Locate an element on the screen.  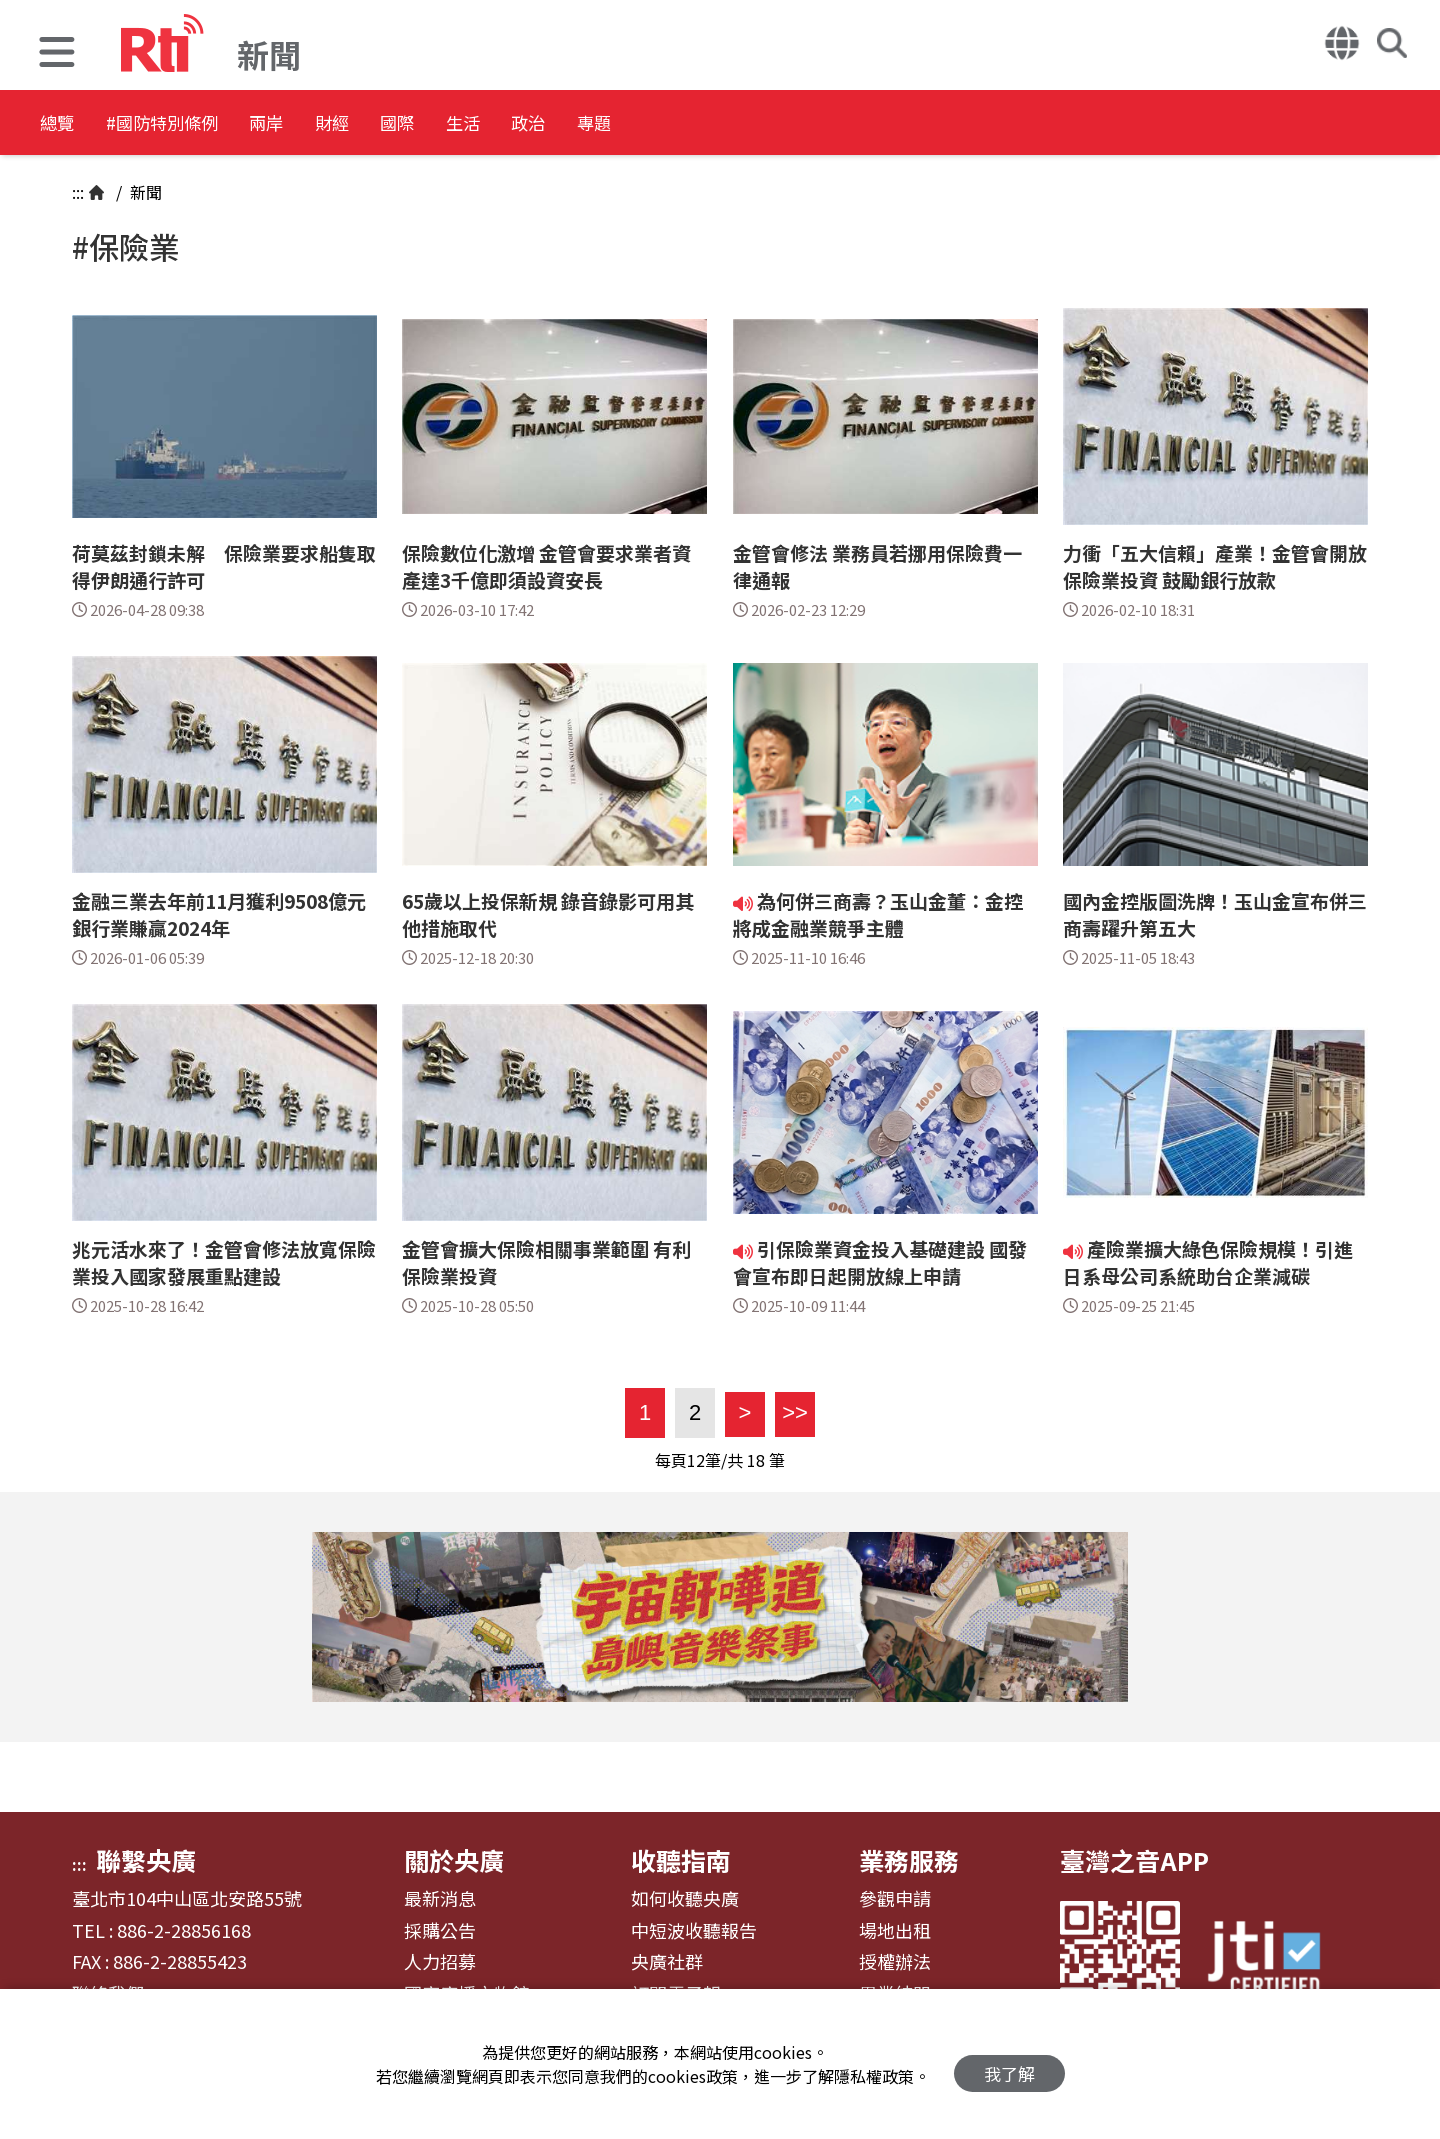
聯繫央廣 is located at coordinates (146, 1860).